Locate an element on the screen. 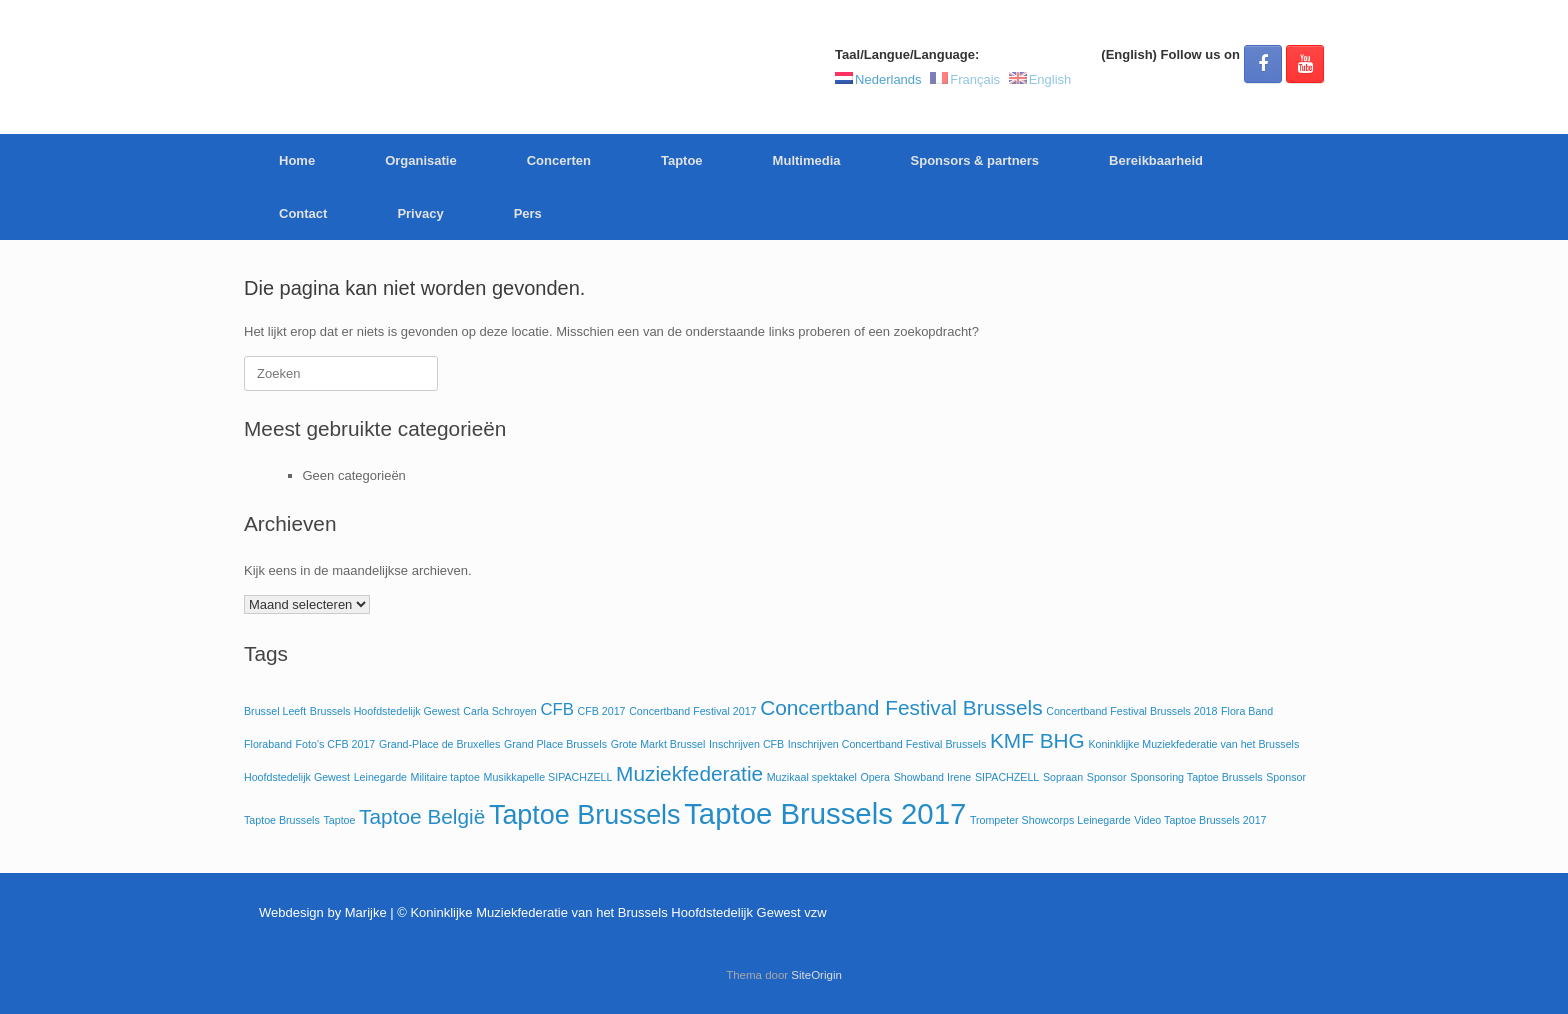  SiteOrigin is located at coordinates (816, 975).